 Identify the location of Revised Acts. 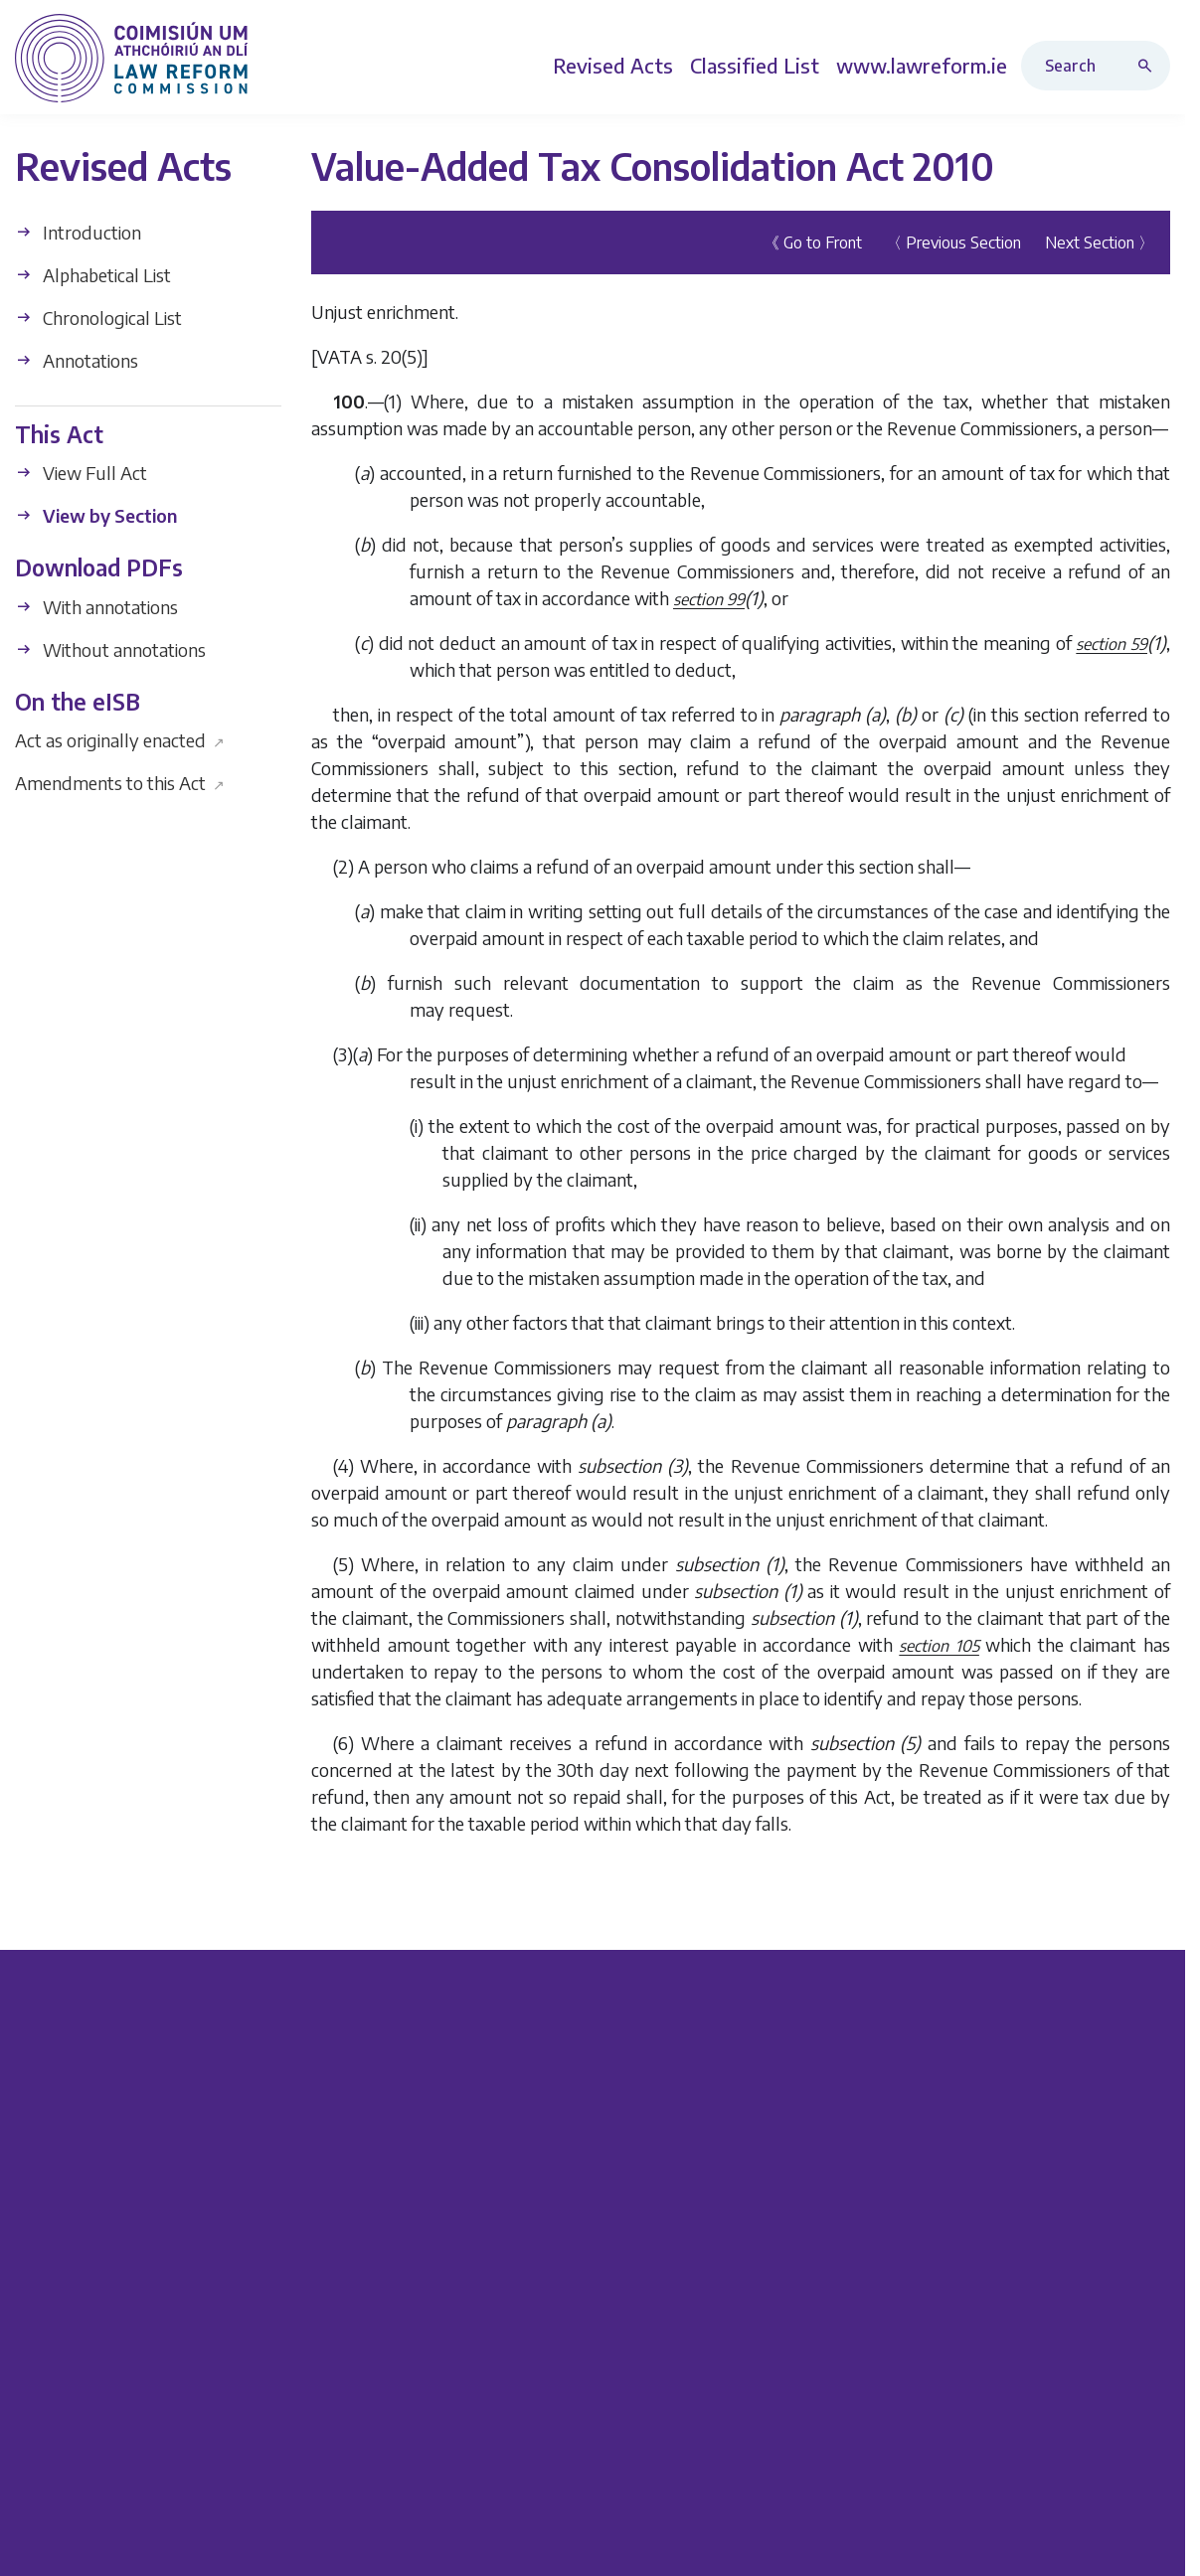
(702, 2126).